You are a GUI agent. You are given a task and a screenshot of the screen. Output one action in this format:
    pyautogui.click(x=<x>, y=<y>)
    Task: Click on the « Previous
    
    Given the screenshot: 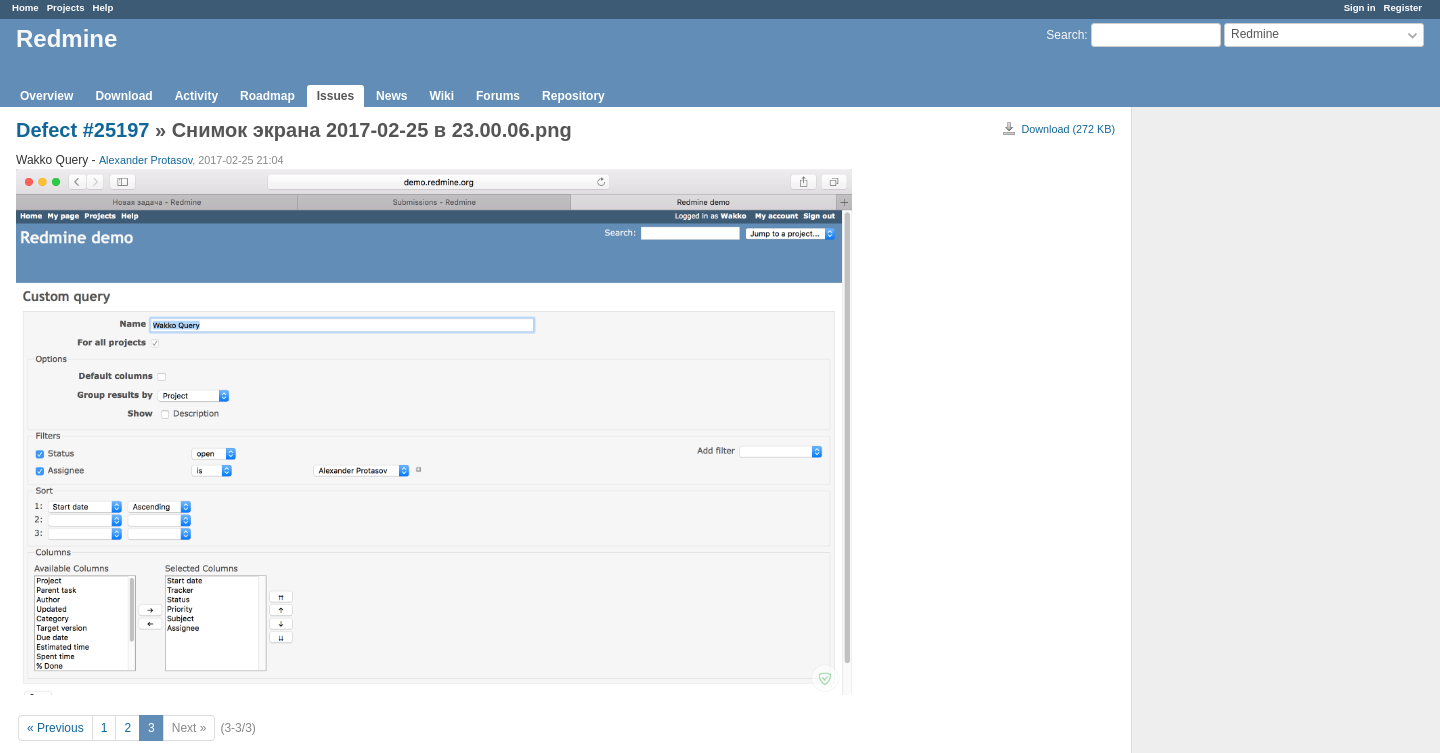 What is the action you would take?
    pyautogui.click(x=55, y=728)
    